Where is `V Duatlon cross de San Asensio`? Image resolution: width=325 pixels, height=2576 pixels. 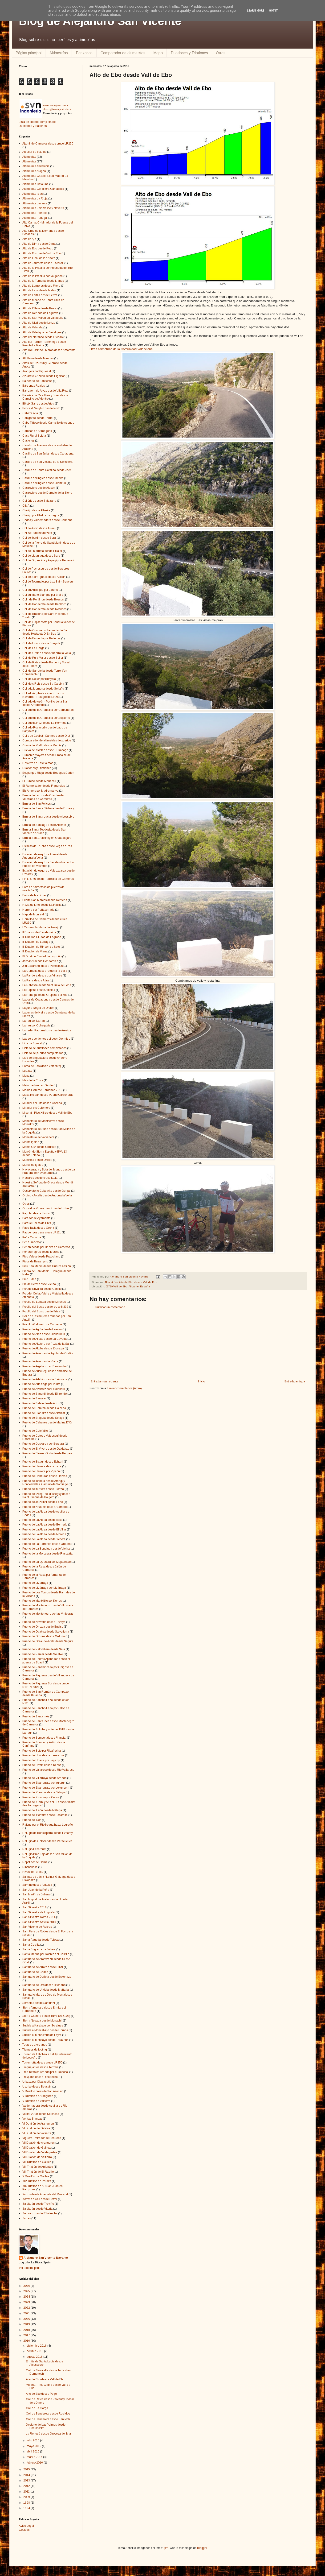
V Duatlon cross de San Asensio is located at coordinates (42, 2091).